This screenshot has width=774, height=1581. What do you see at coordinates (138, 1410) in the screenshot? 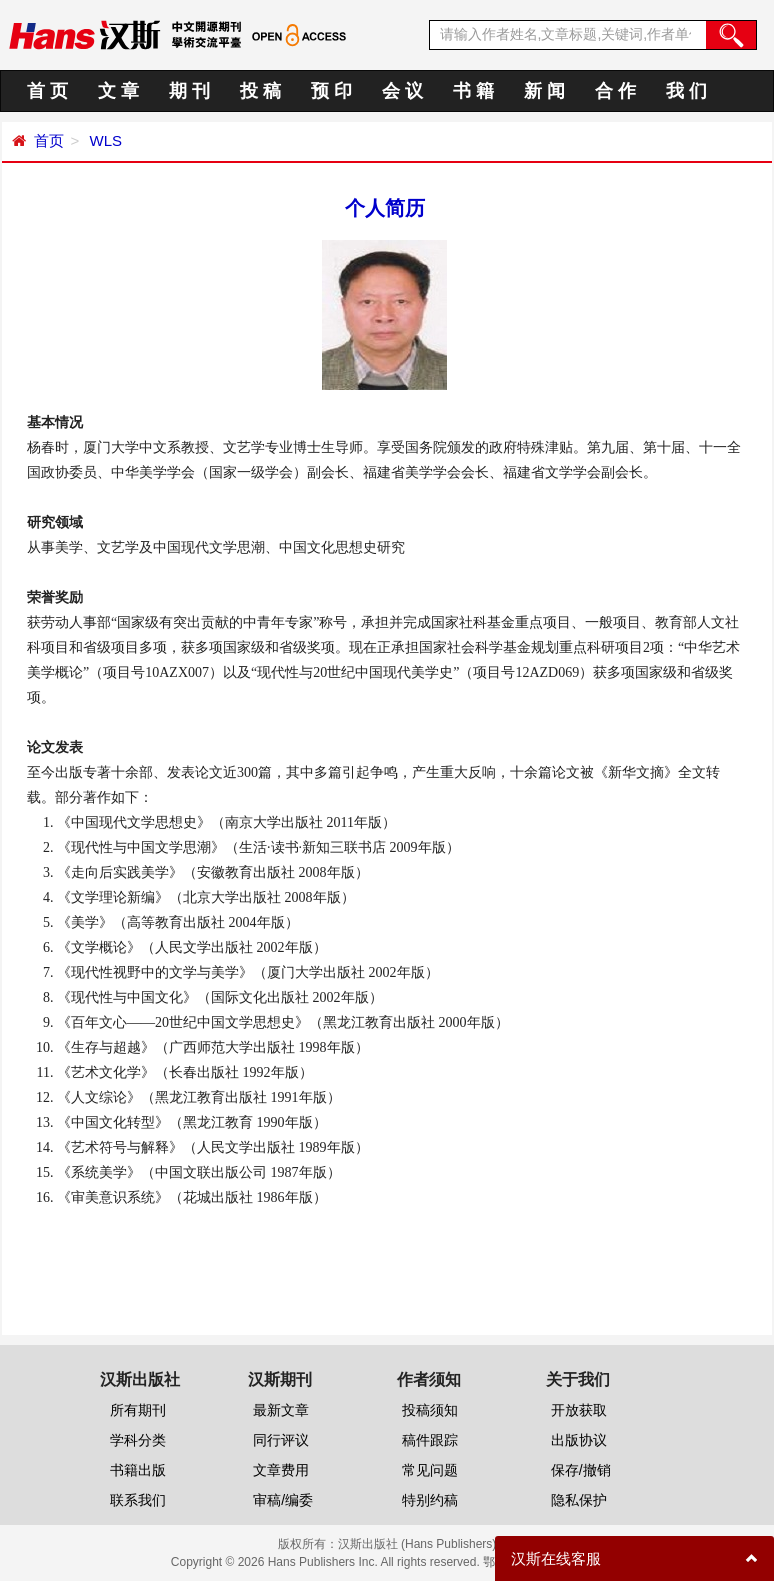
I see `所有期刊` at bounding box center [138, 1410].